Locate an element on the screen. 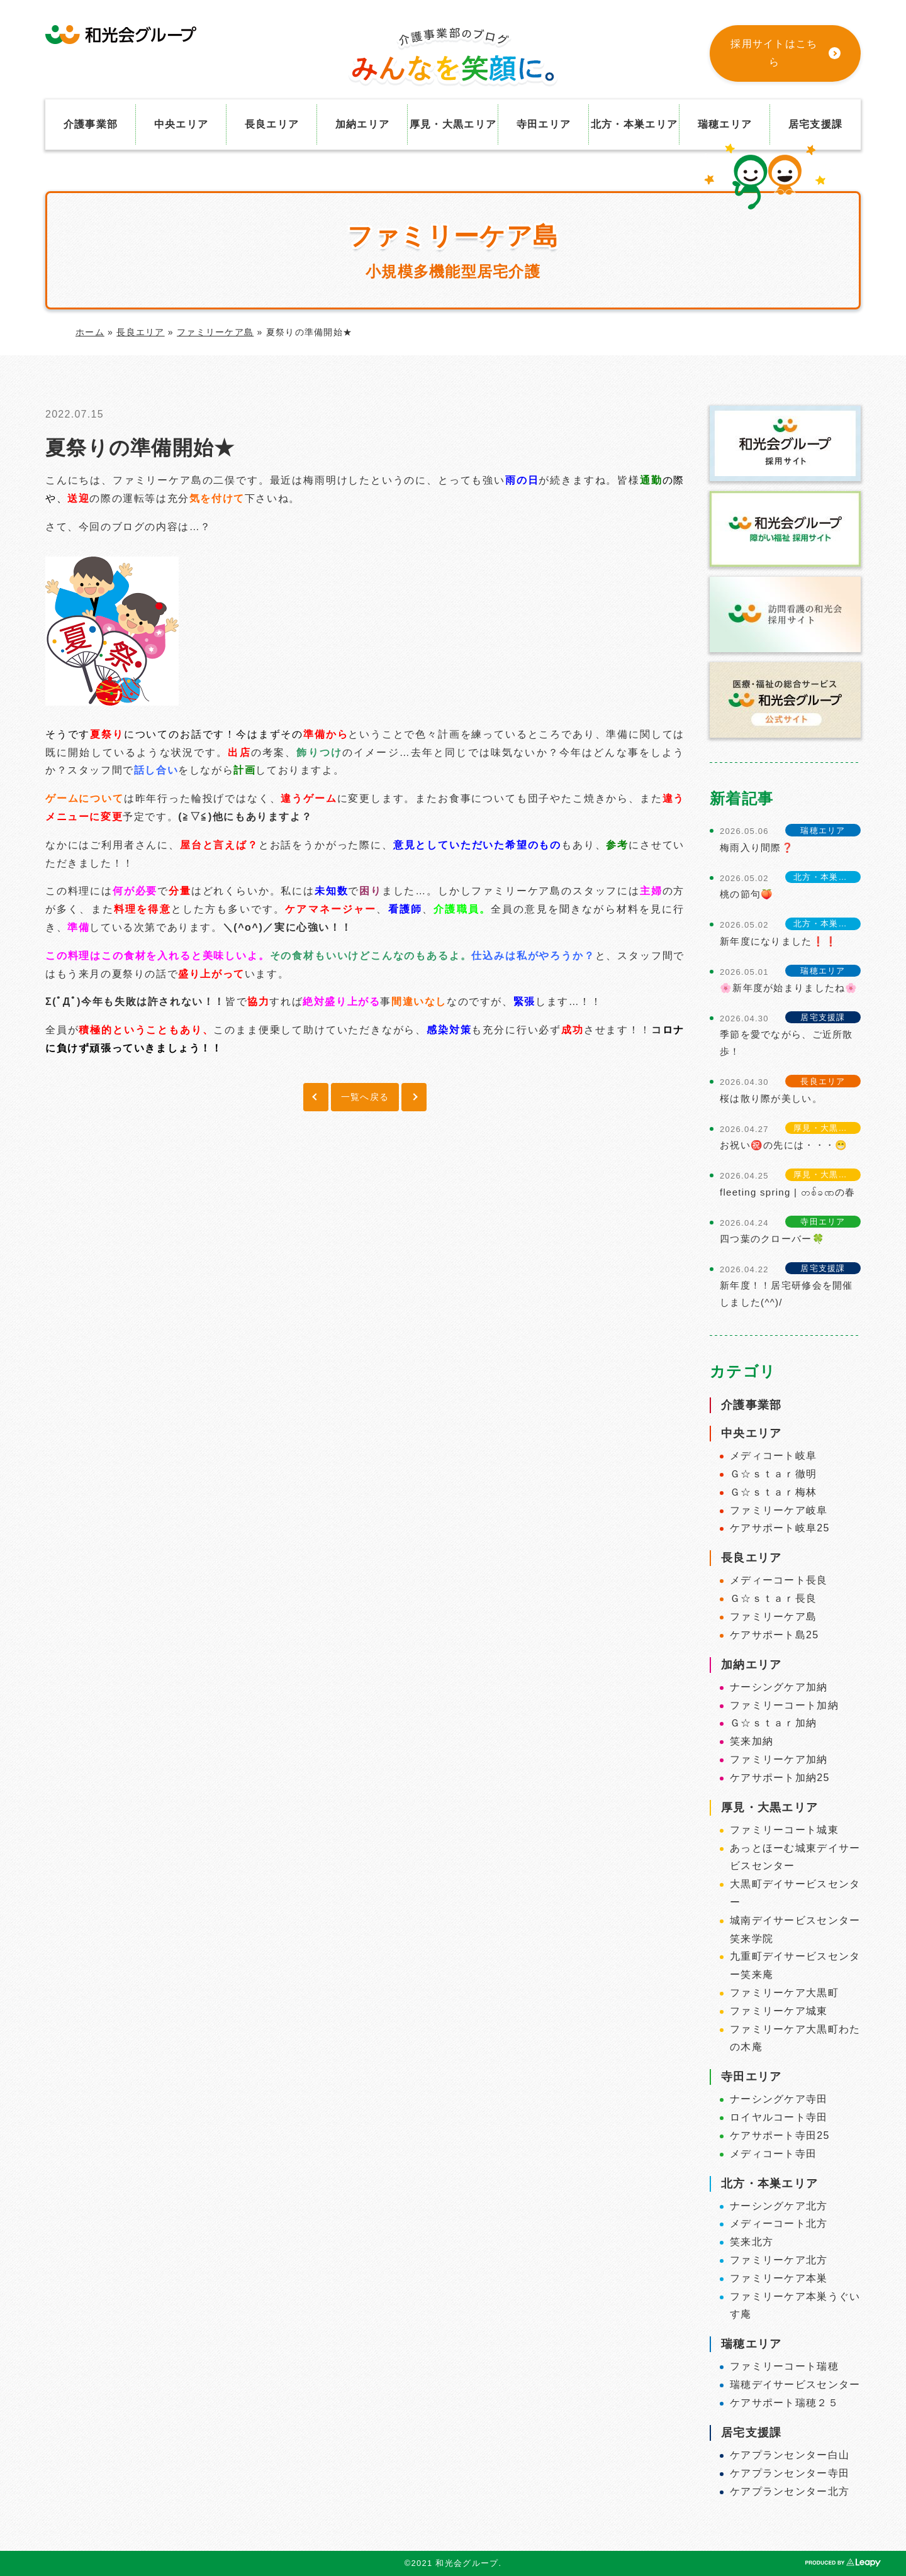 This screenshot has height=2576, width=906. ファミリーケア大黒町 is located at coordinates (784, 1992).